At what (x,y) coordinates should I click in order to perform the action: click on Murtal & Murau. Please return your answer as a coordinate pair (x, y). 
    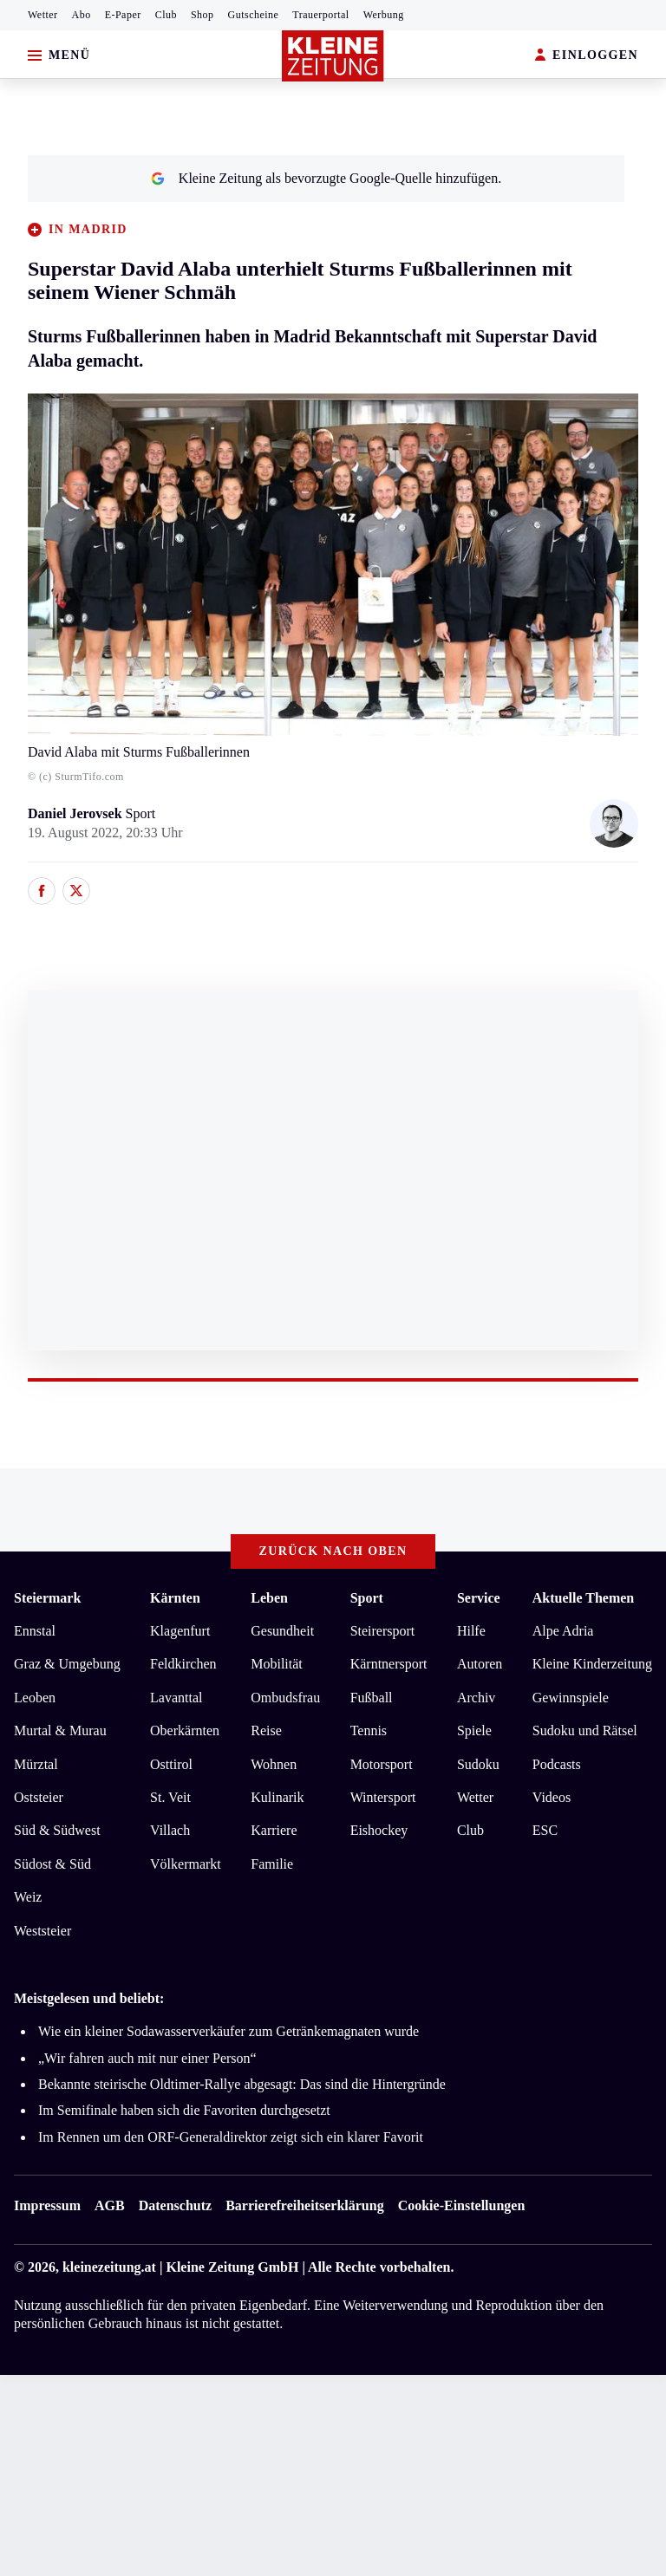
    Looking at the image, I should click on (60, 1730).